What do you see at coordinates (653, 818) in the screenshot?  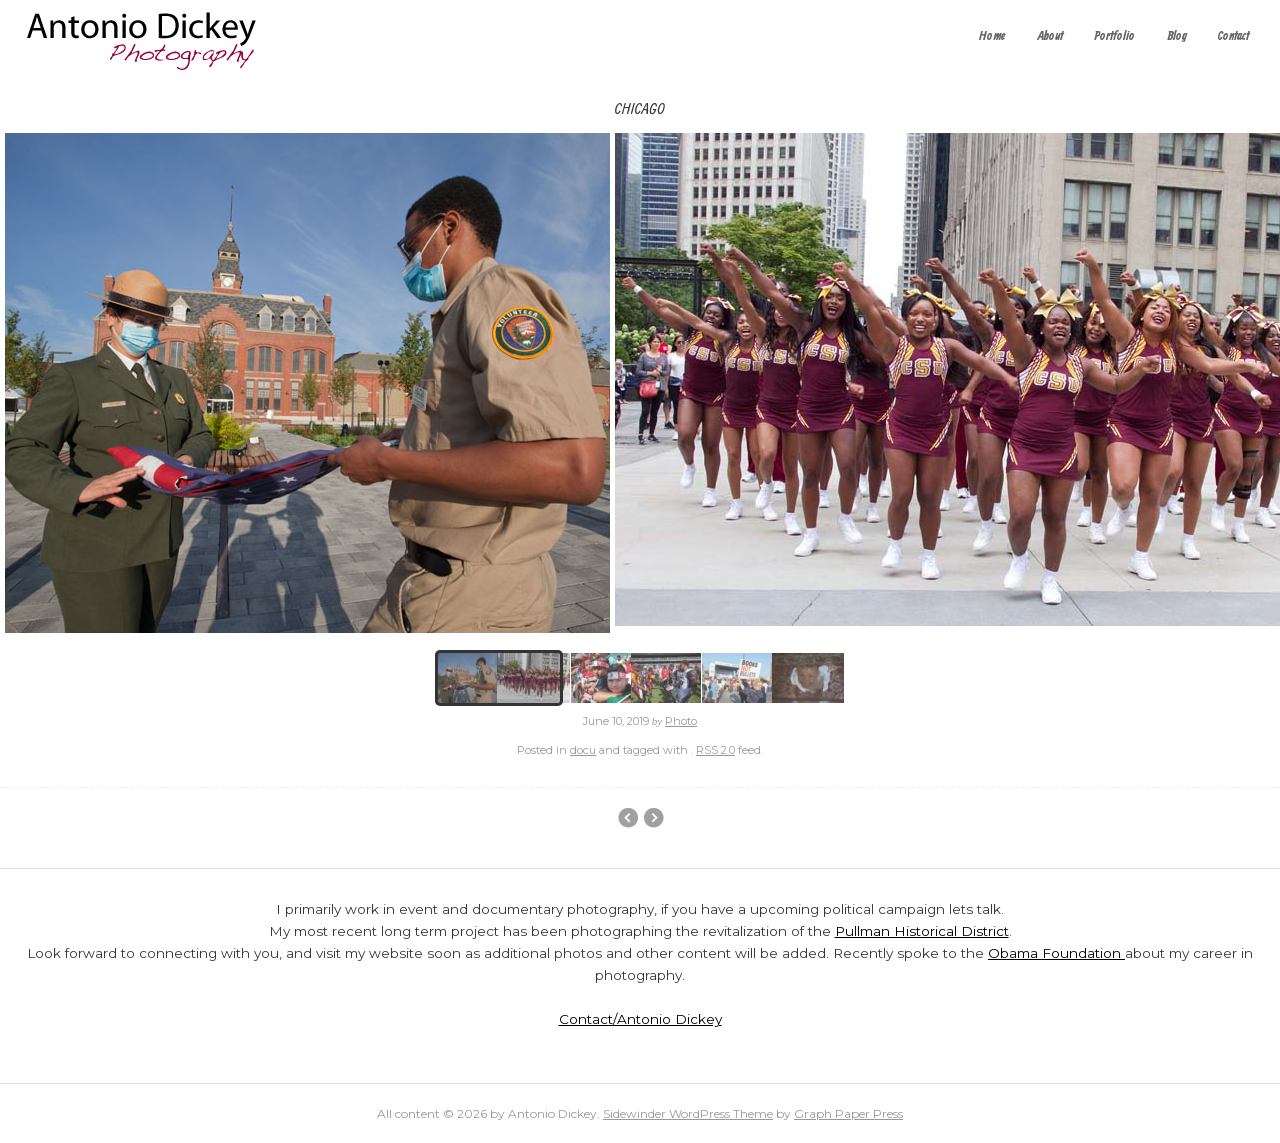 I see `Main` at bounding box center [653, 818].